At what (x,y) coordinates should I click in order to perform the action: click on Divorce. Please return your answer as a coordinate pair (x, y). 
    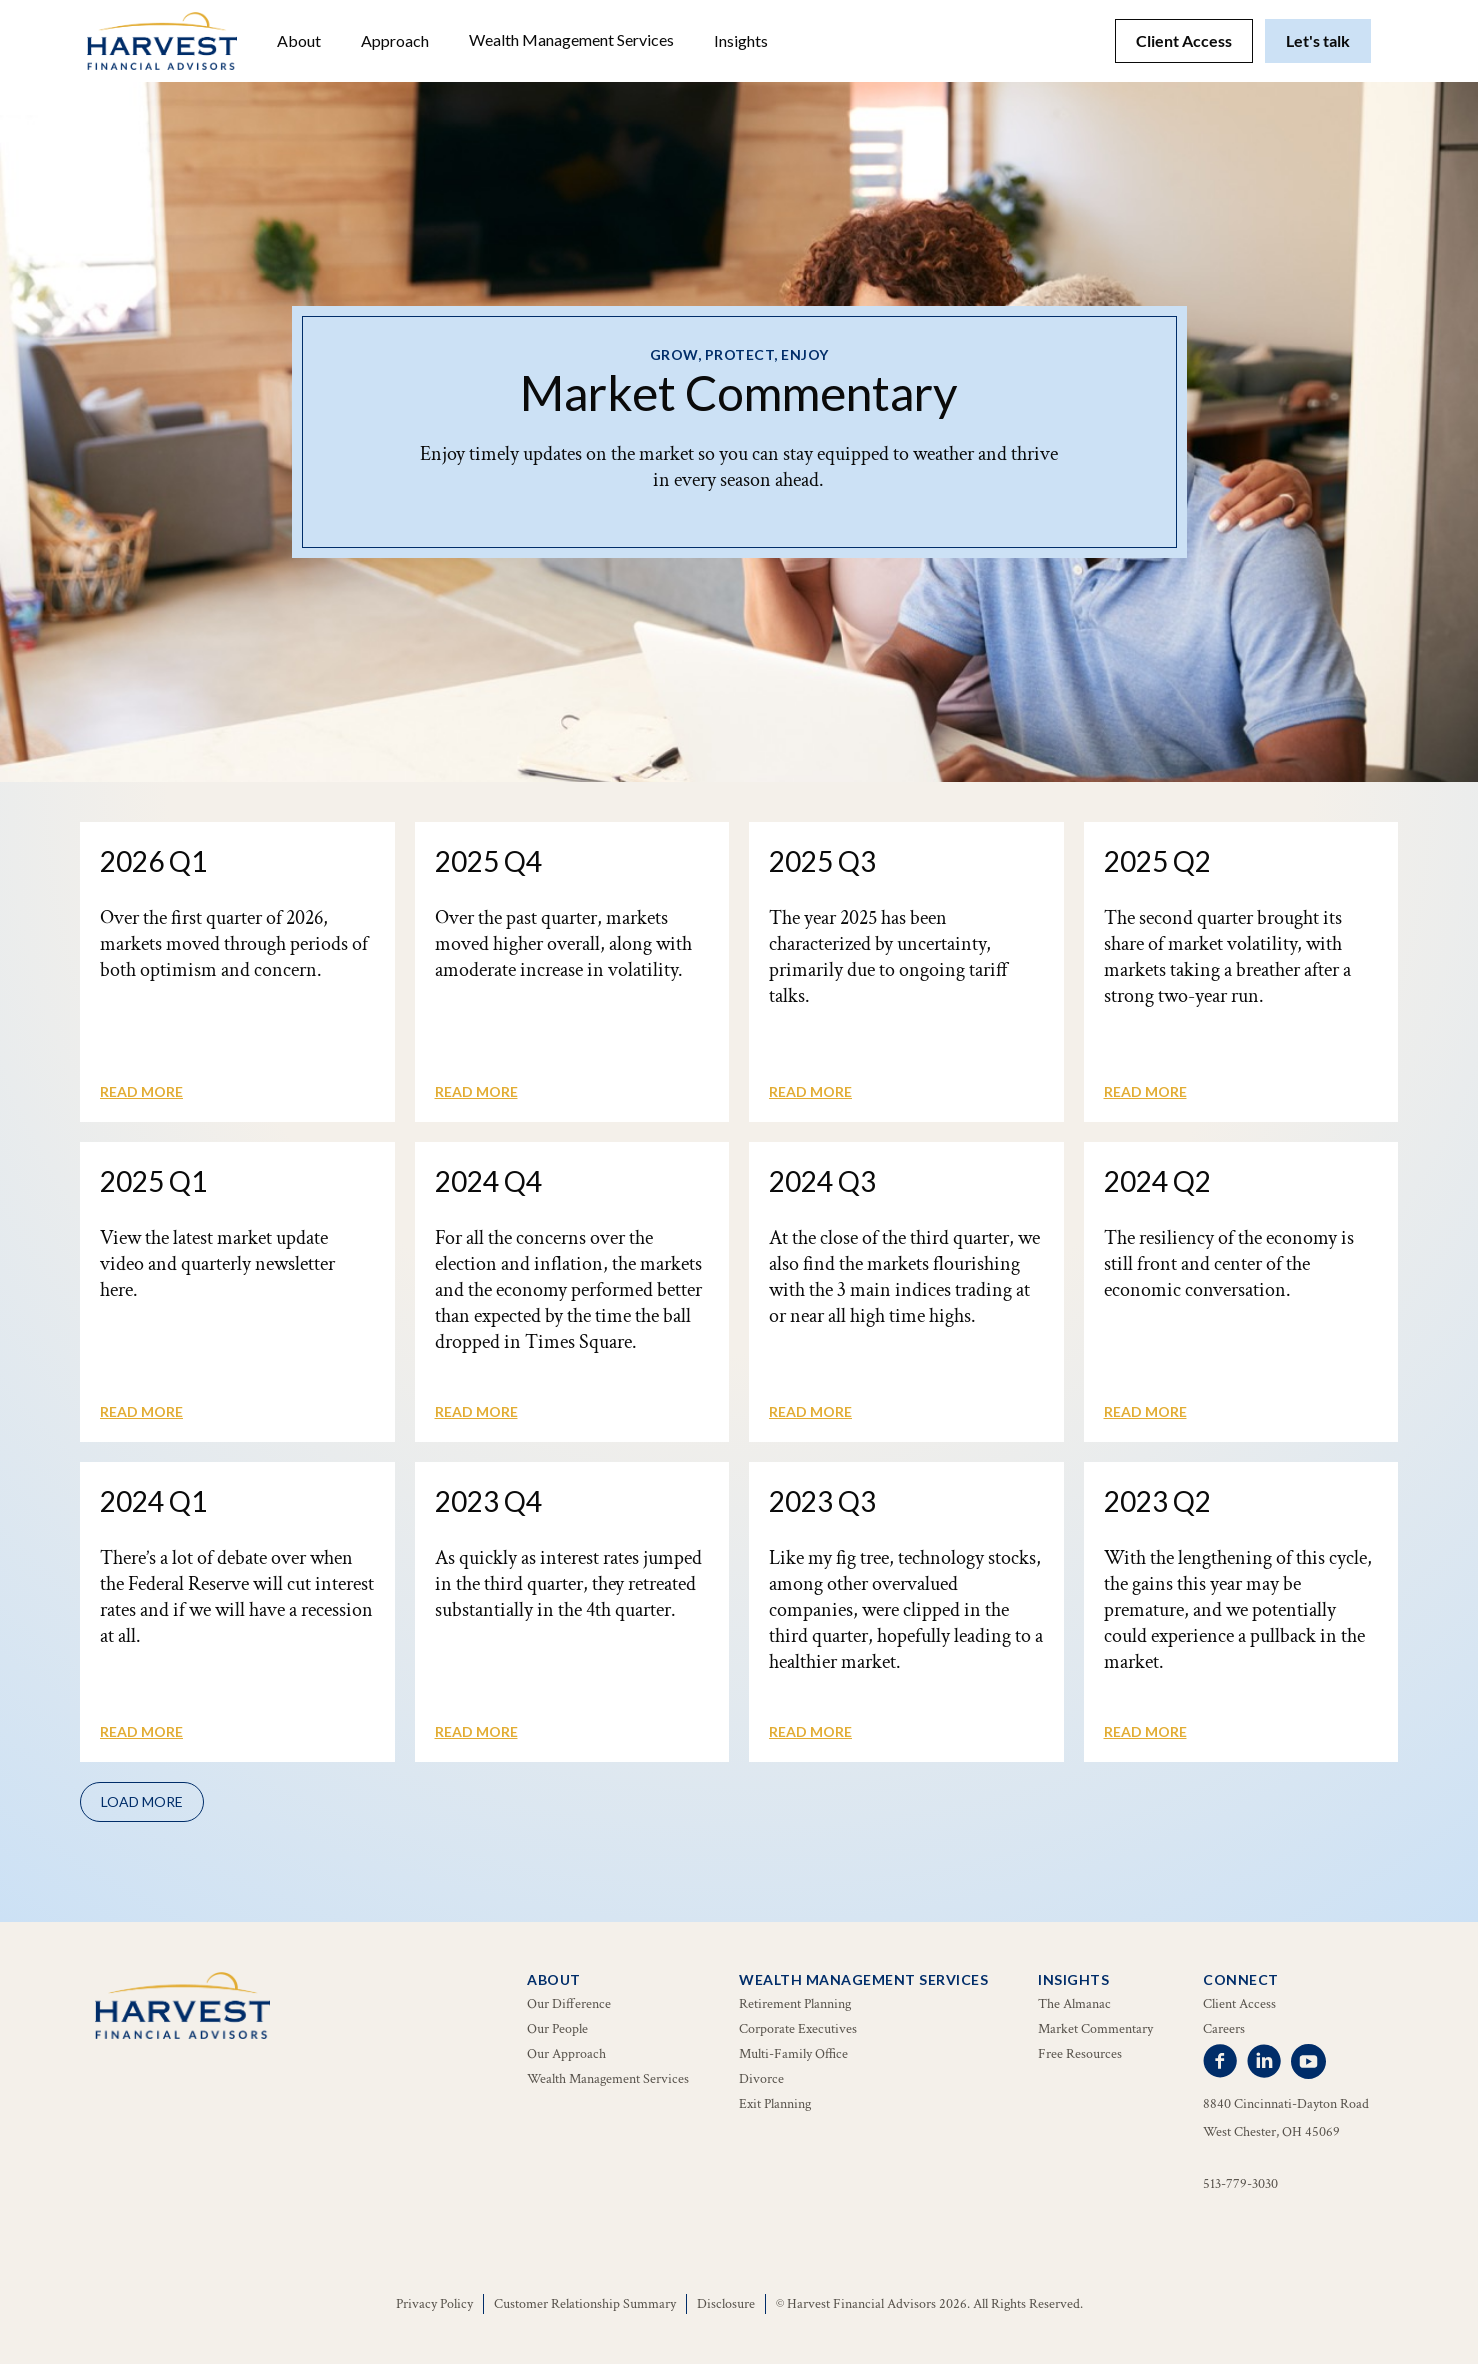
    Looking at the image, I should click on (761, 2079).